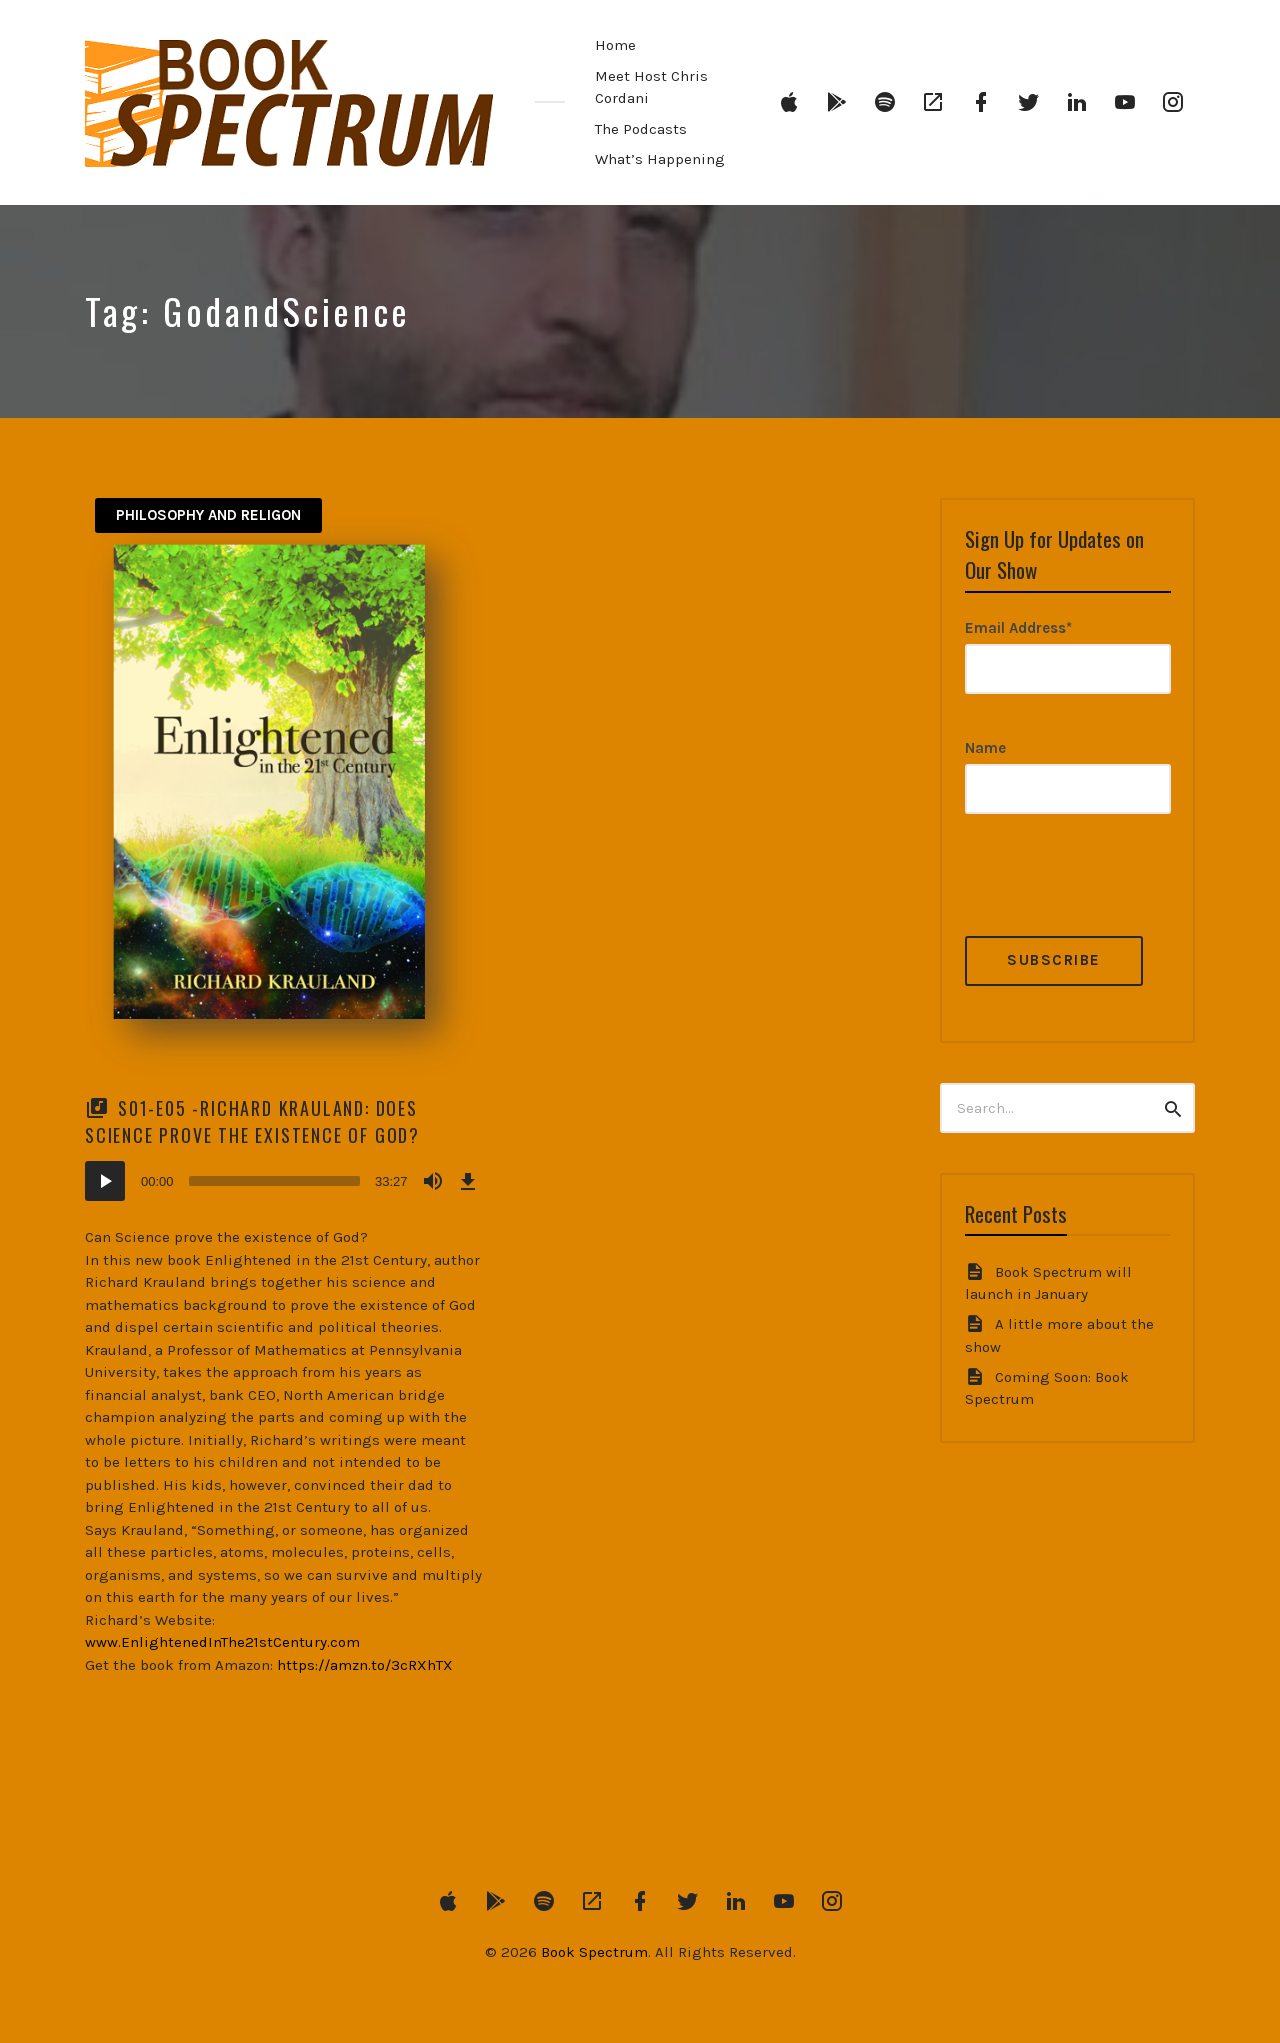 This screenshot has width=1280, height=2043. Describe the element at coordinates (365, 1665) in the screenshot. I see `https://amzn.to/3cRXhTX` at that location.